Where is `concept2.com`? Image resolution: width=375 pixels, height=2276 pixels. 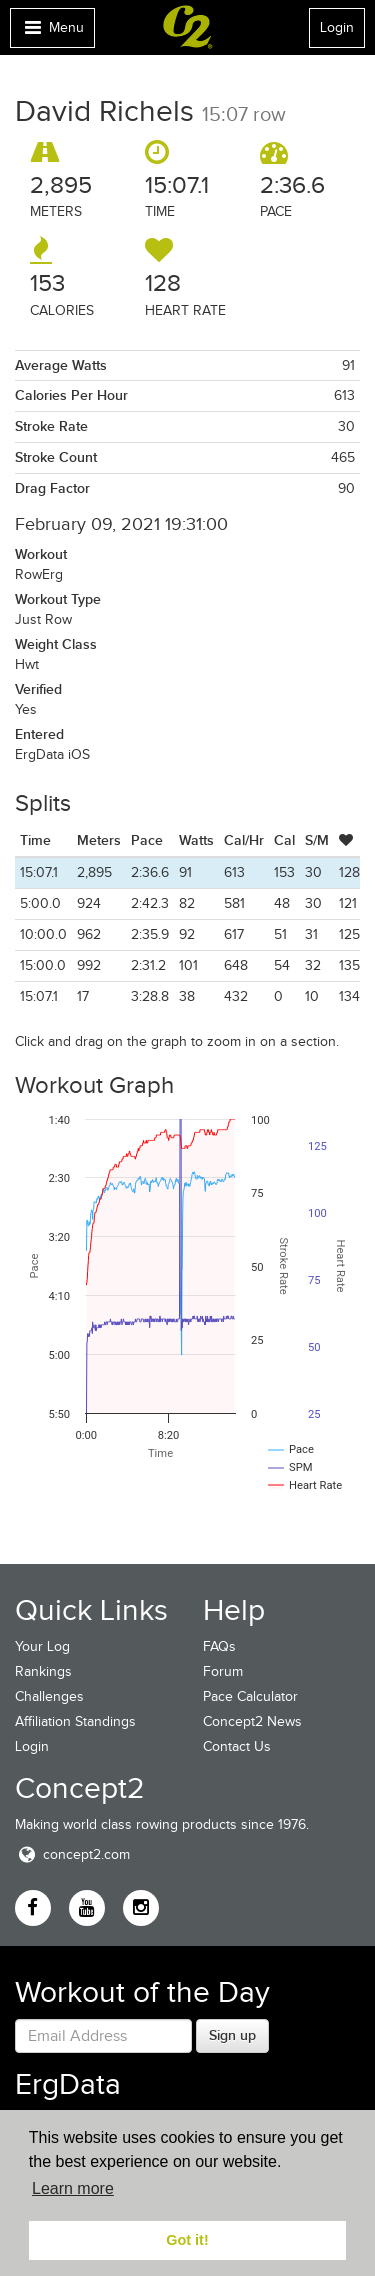
concept2.com is located at coordinates (72, 1854).